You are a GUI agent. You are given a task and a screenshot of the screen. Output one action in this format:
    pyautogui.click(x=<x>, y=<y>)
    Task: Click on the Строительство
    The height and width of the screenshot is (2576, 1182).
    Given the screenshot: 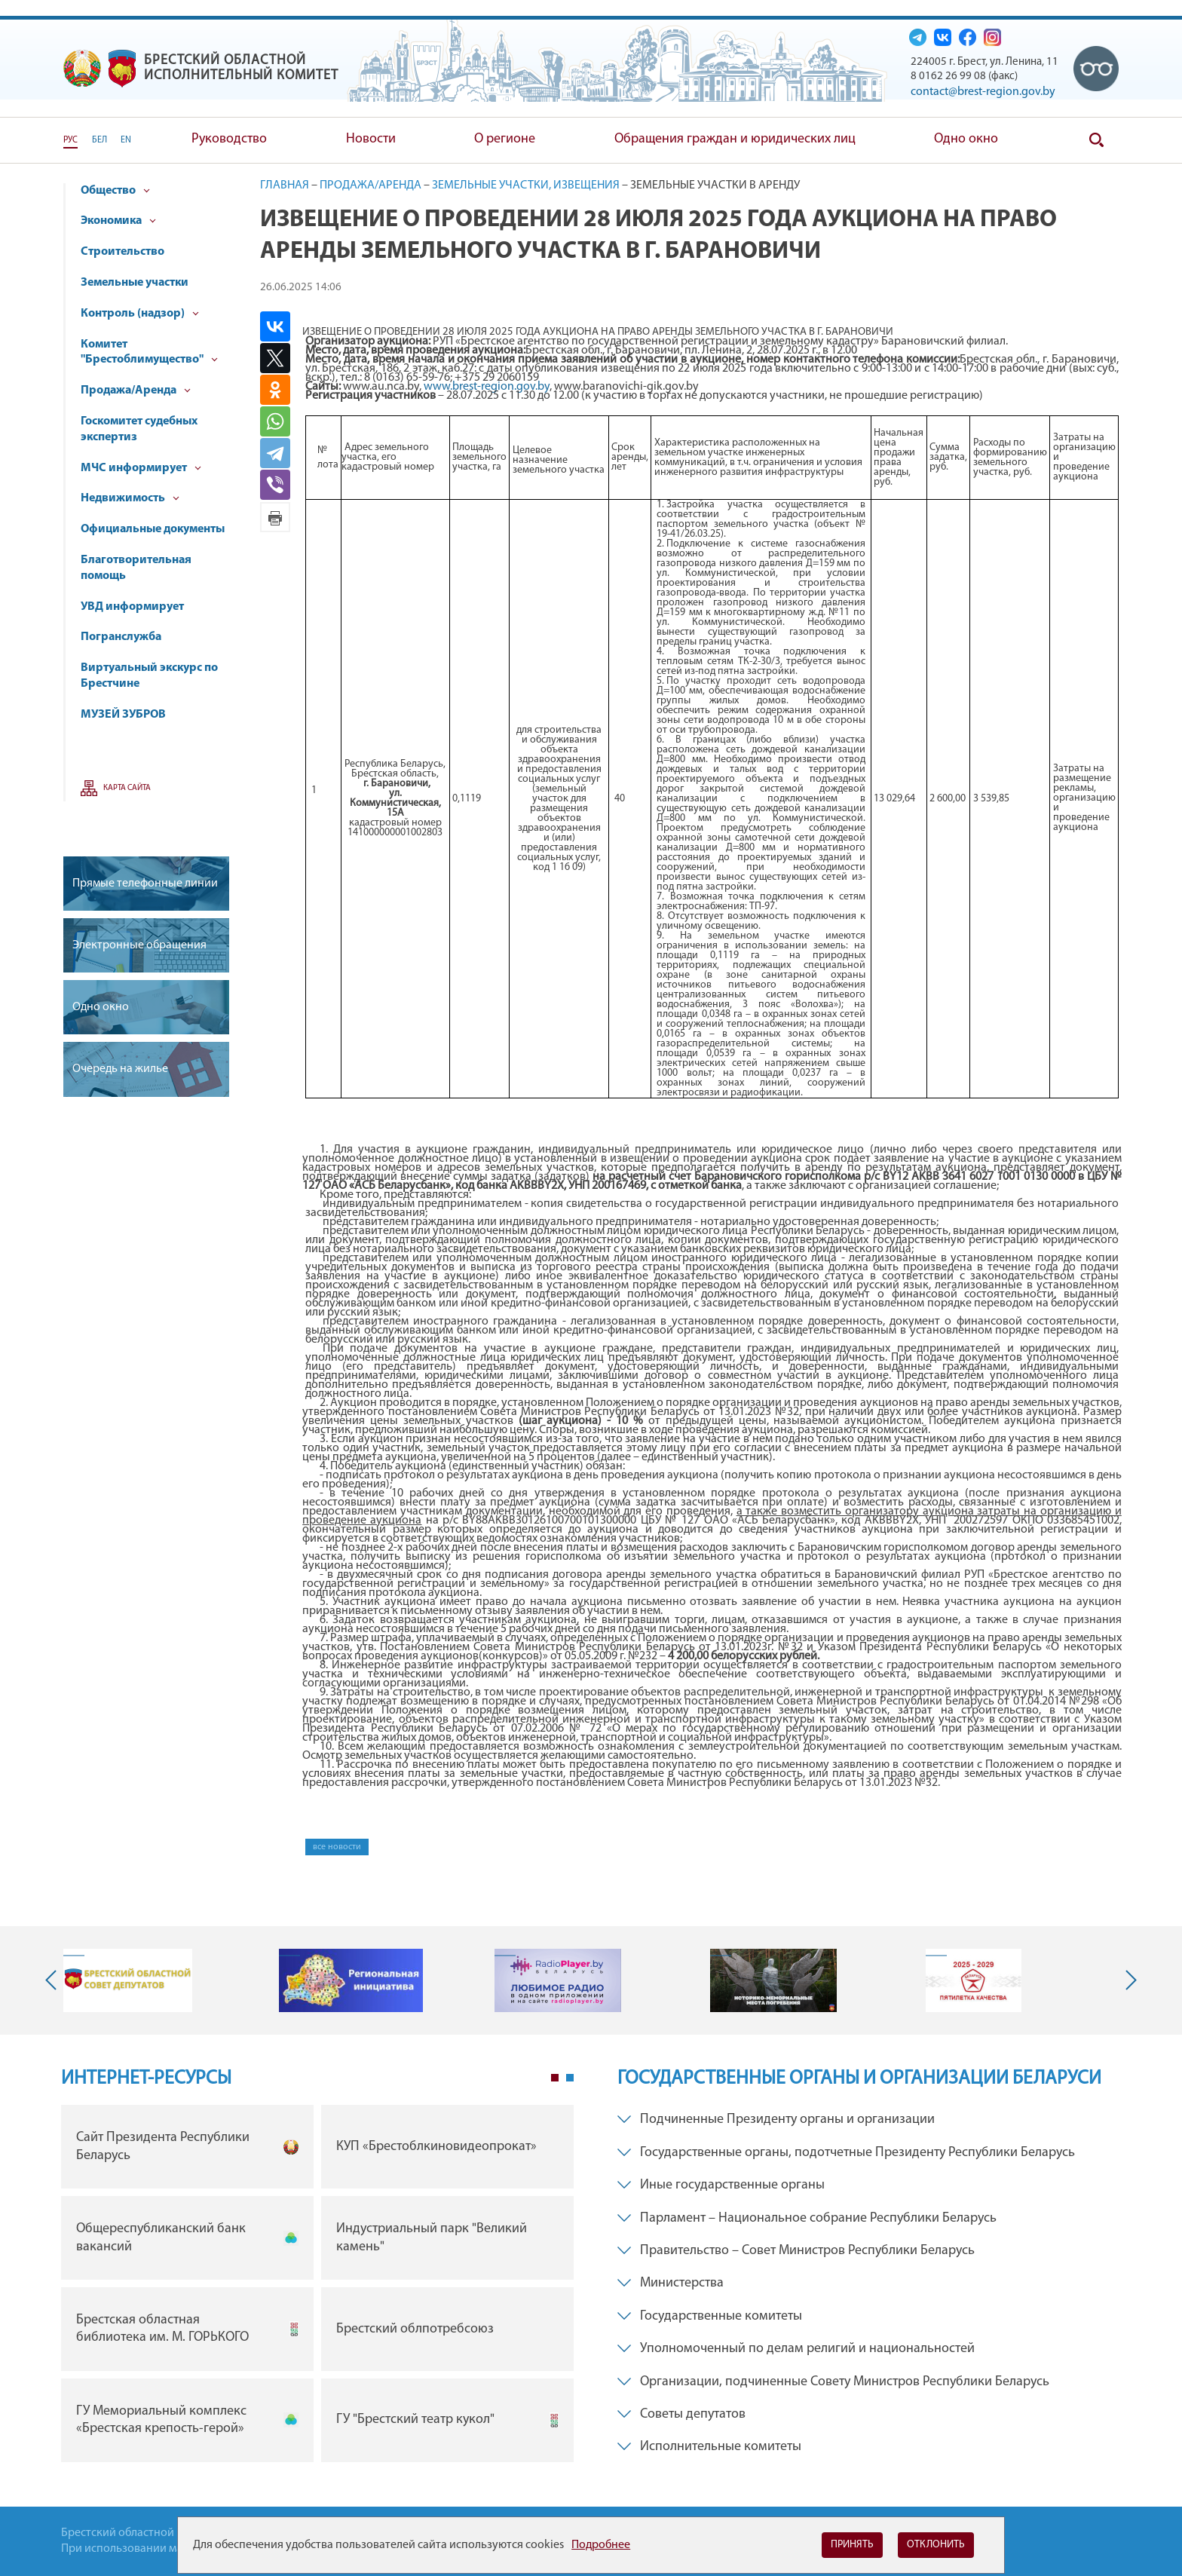 What is the action you would take?
    pyautogui.click(x=122, y=252)
    